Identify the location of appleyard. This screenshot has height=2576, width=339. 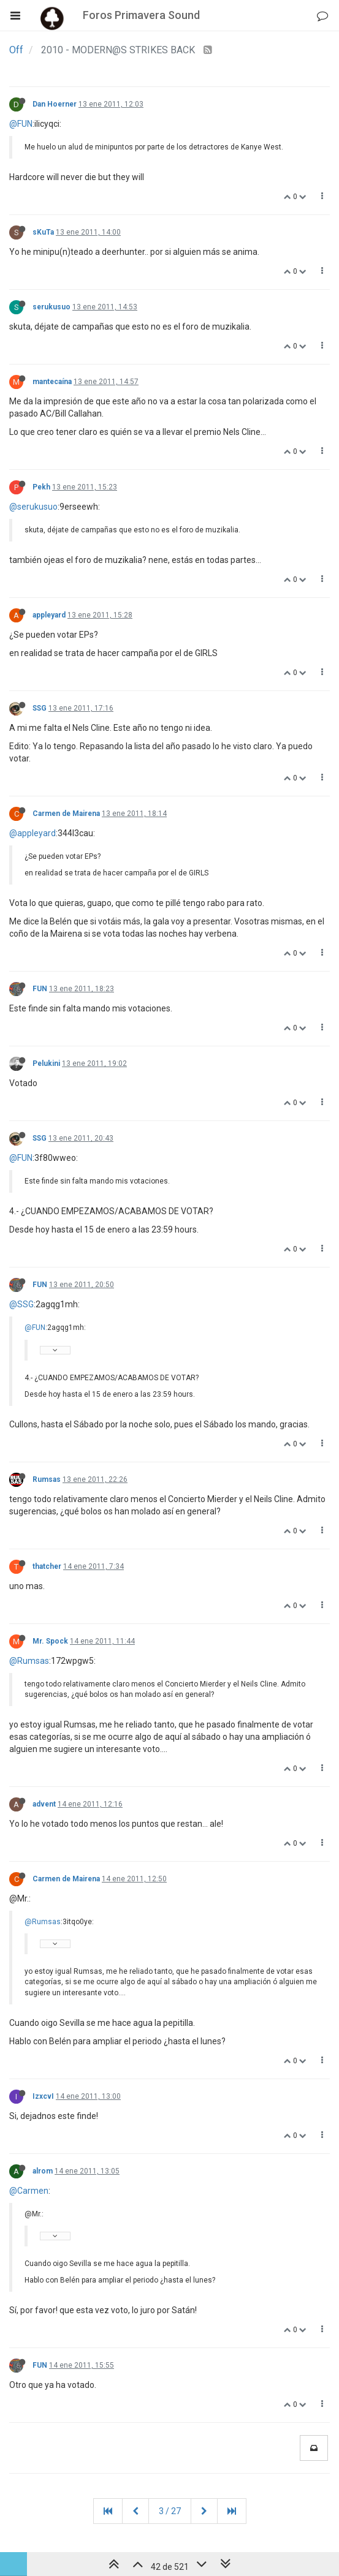
(49, 615).